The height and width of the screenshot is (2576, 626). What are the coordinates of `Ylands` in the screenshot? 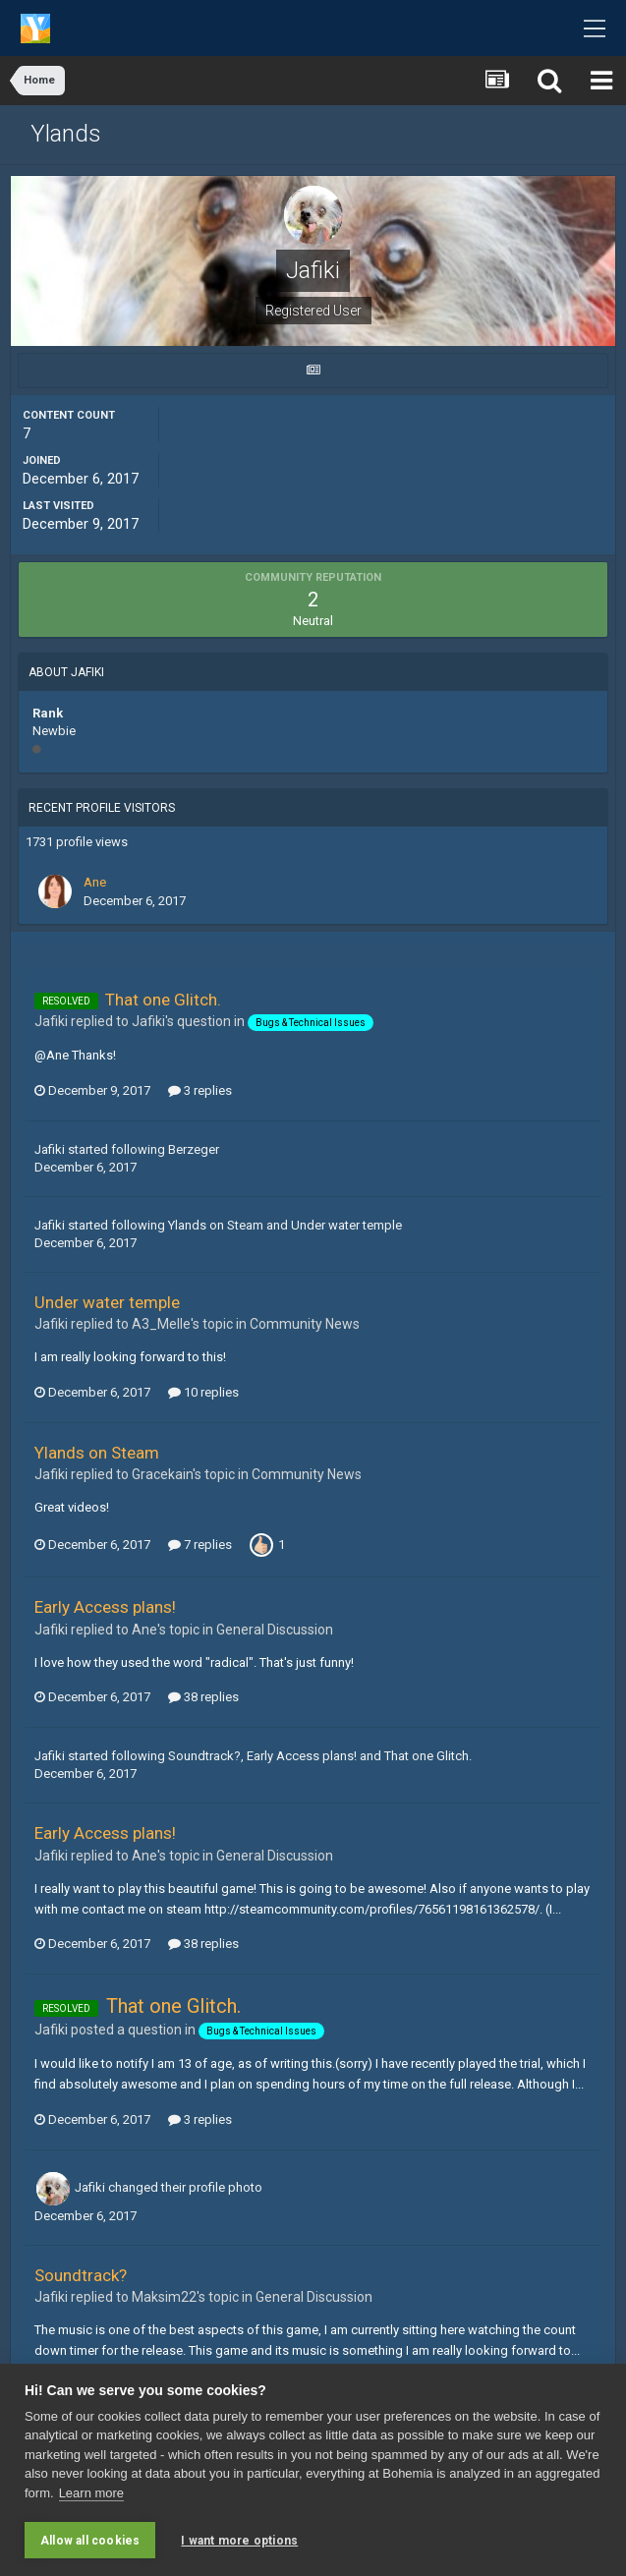 It's located at (65, 133).